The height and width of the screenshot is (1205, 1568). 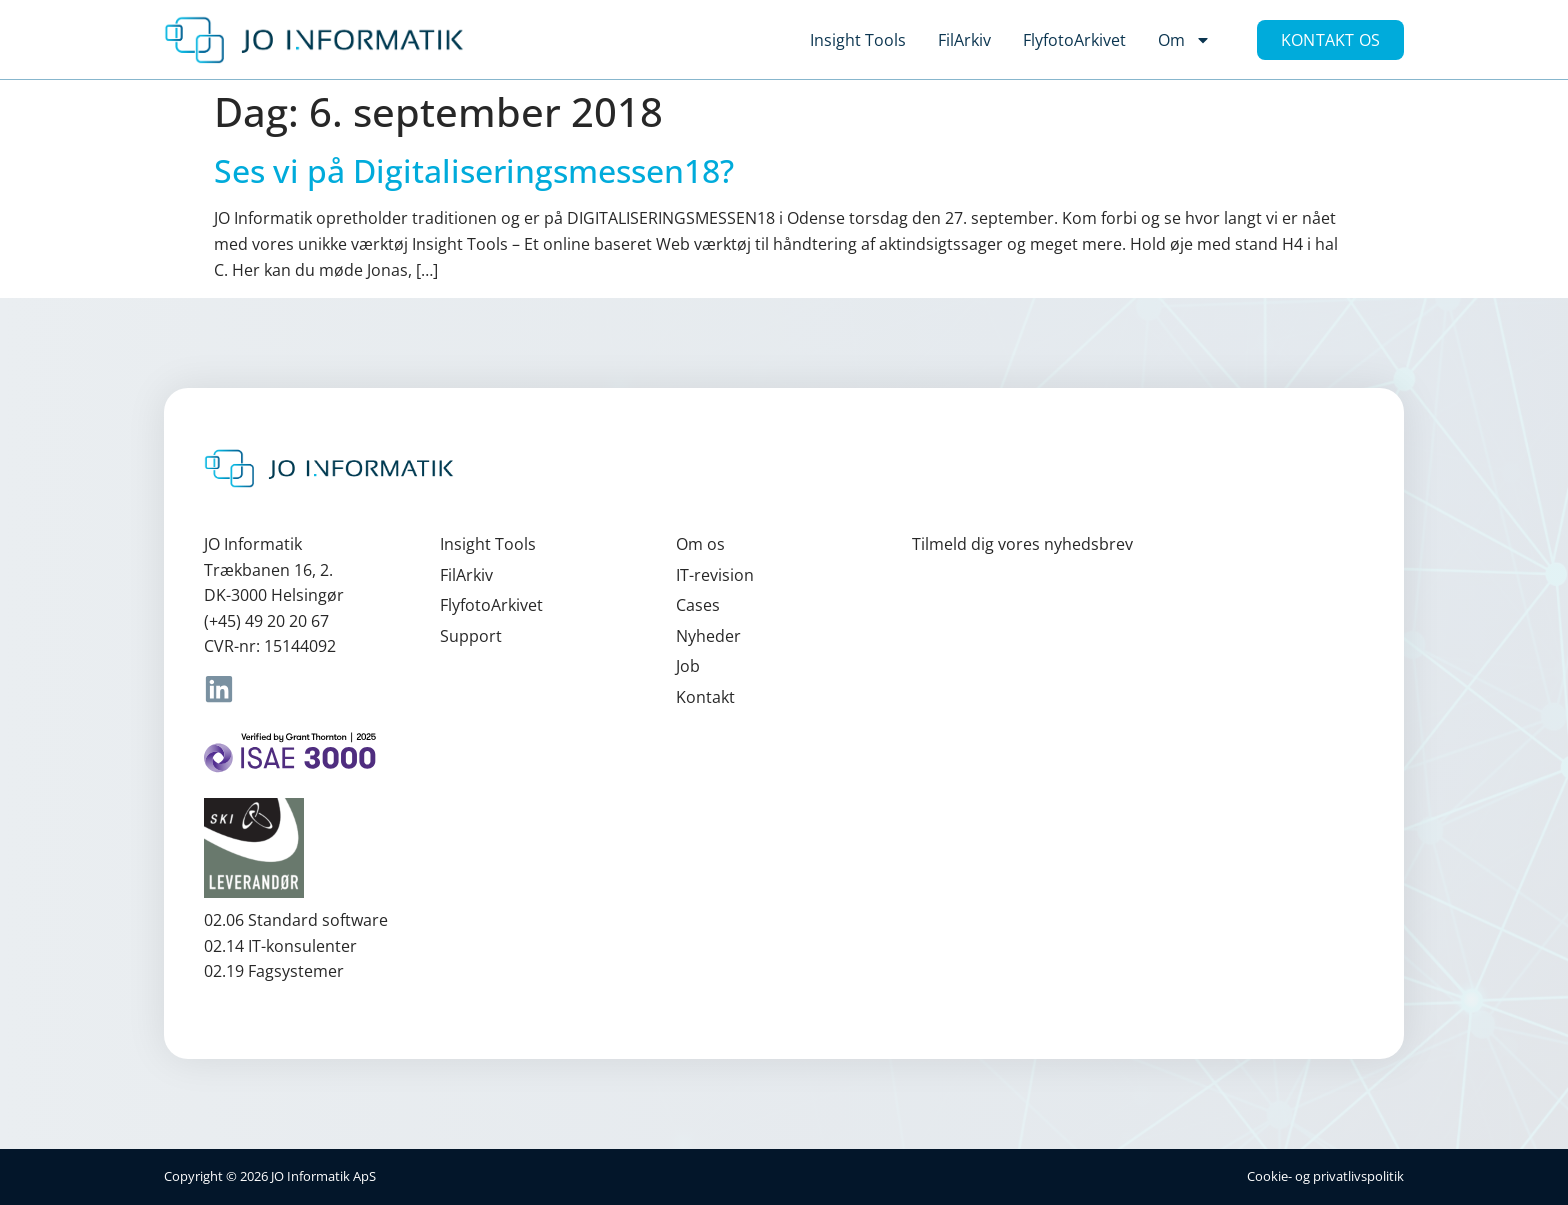 What do you see at coordinates (1074, 40) in the screenshot?
I see `FlyfotoArkivet` at bounding box center [1074, 40].